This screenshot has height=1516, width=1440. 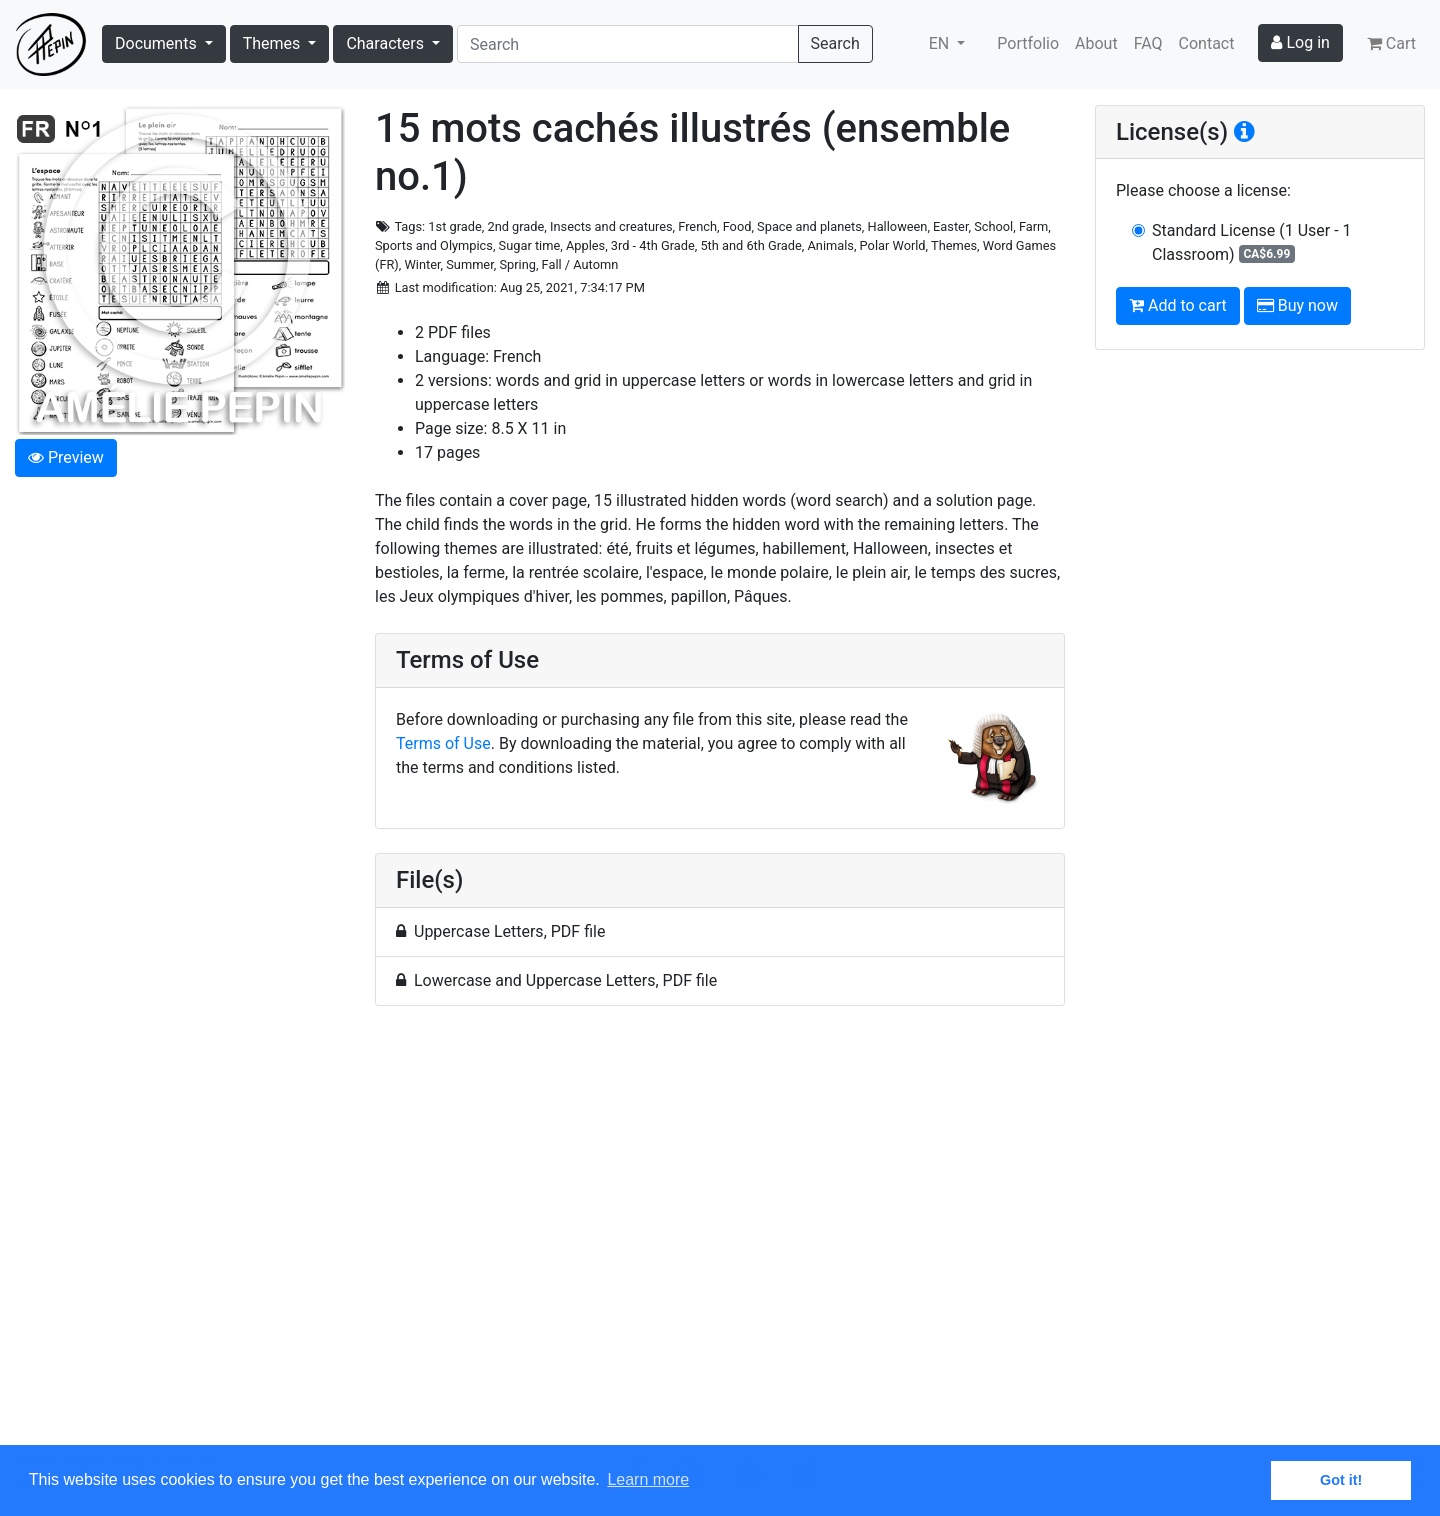 I want to click on FAQ, so click(x=1148, y=43).